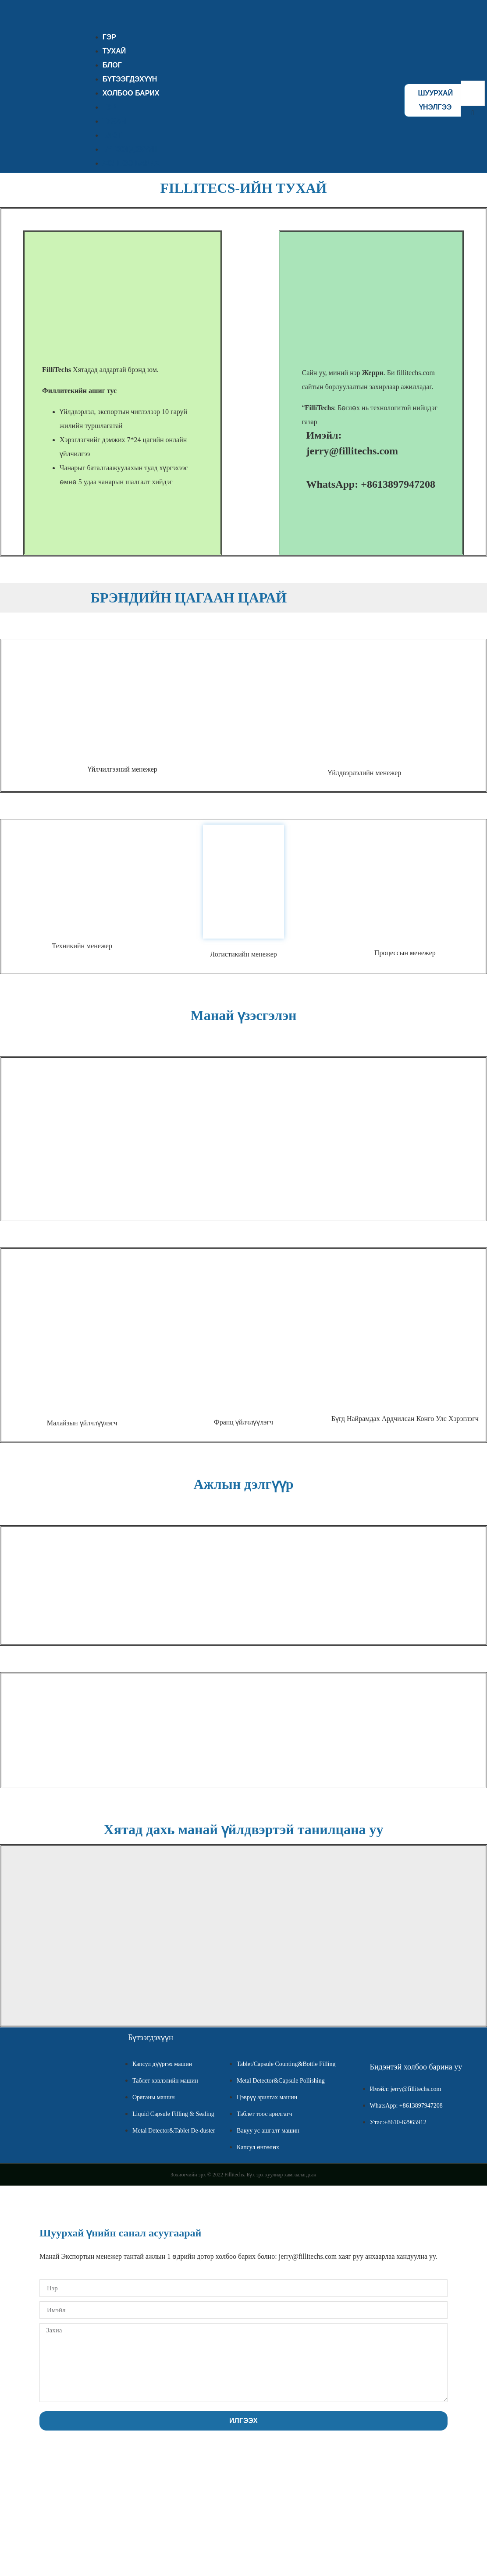  Describe the element at coordinates (472, 113) in the screenshot. I see `[button]` at that location.